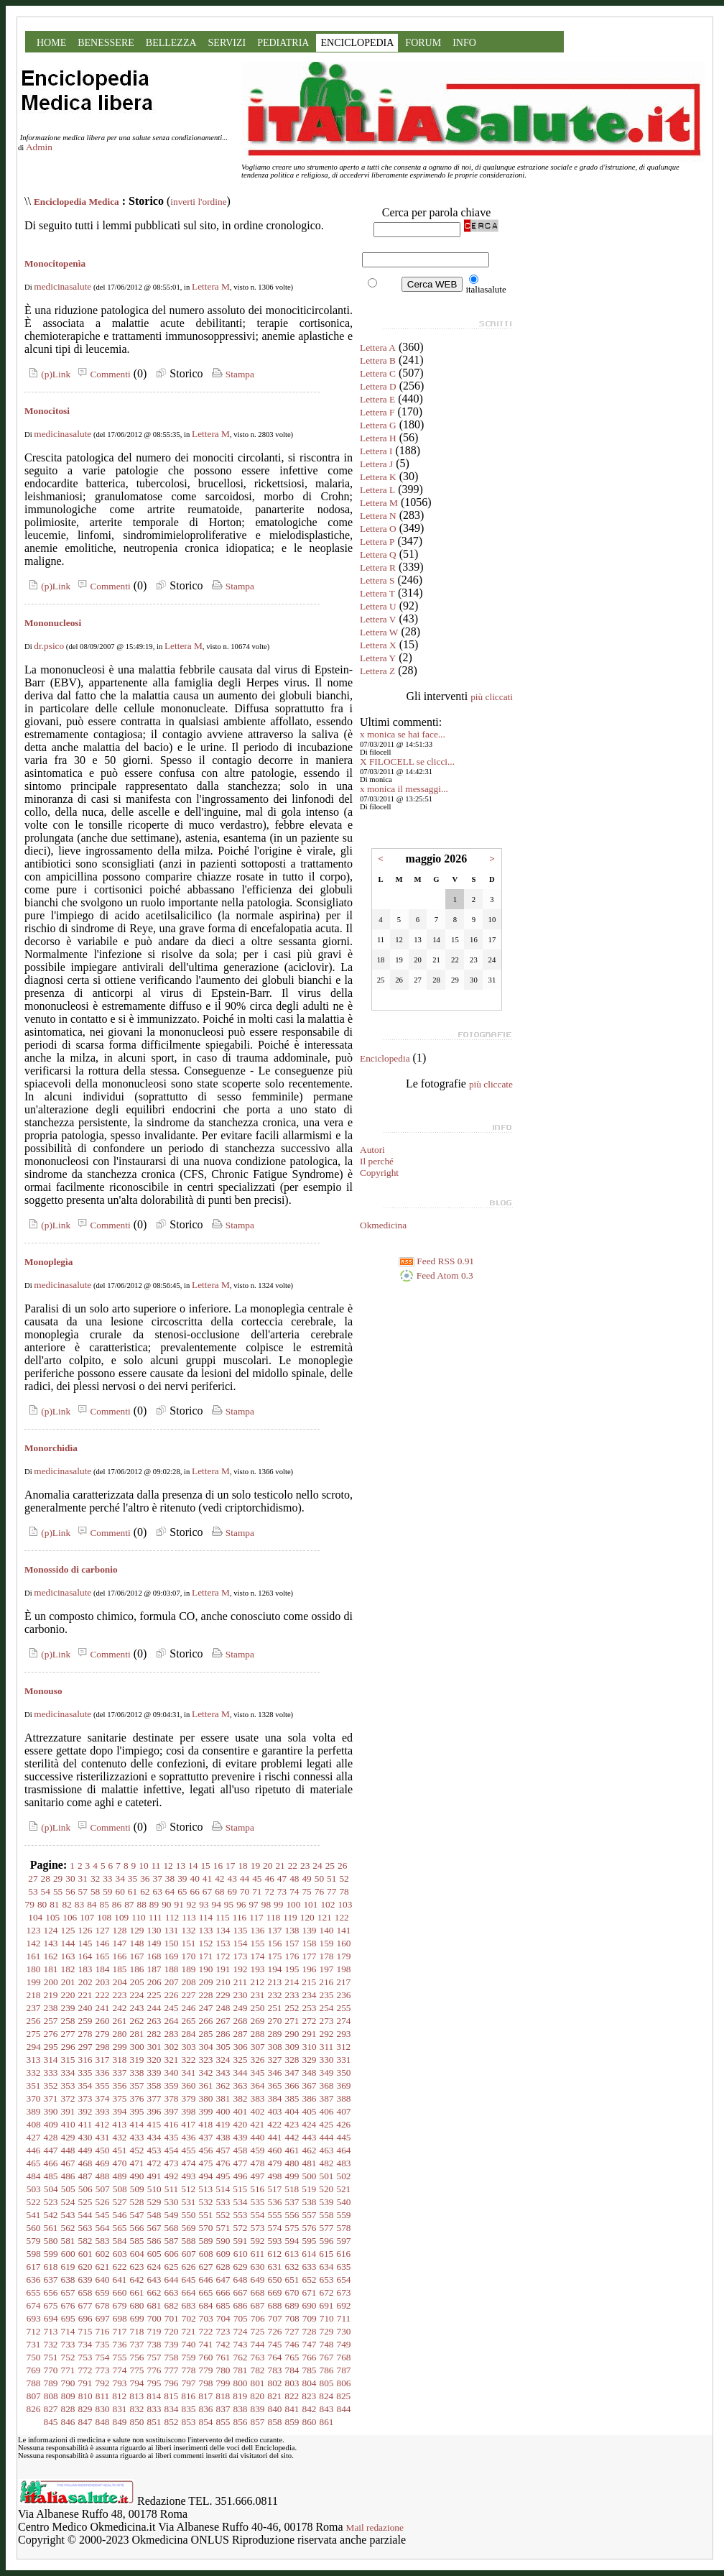 The width and height of the screenshot is (724, 2576). Describe the element at coordinates (269, 1878) in the screenshot. I see `46` at that location.